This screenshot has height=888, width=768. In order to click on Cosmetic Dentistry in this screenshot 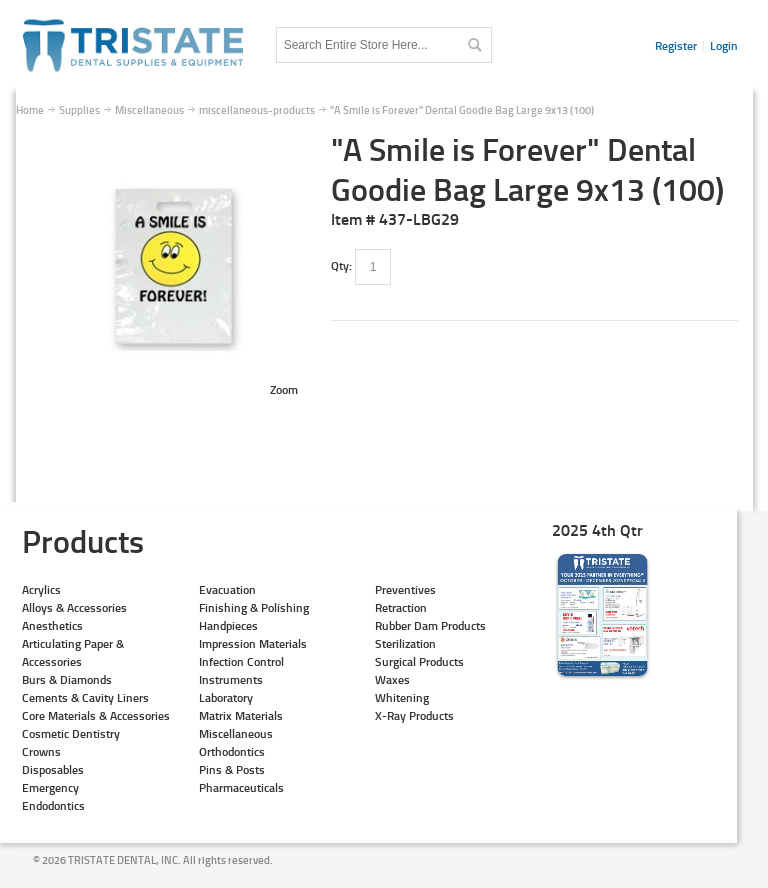, I will do `click(71, 733)`.